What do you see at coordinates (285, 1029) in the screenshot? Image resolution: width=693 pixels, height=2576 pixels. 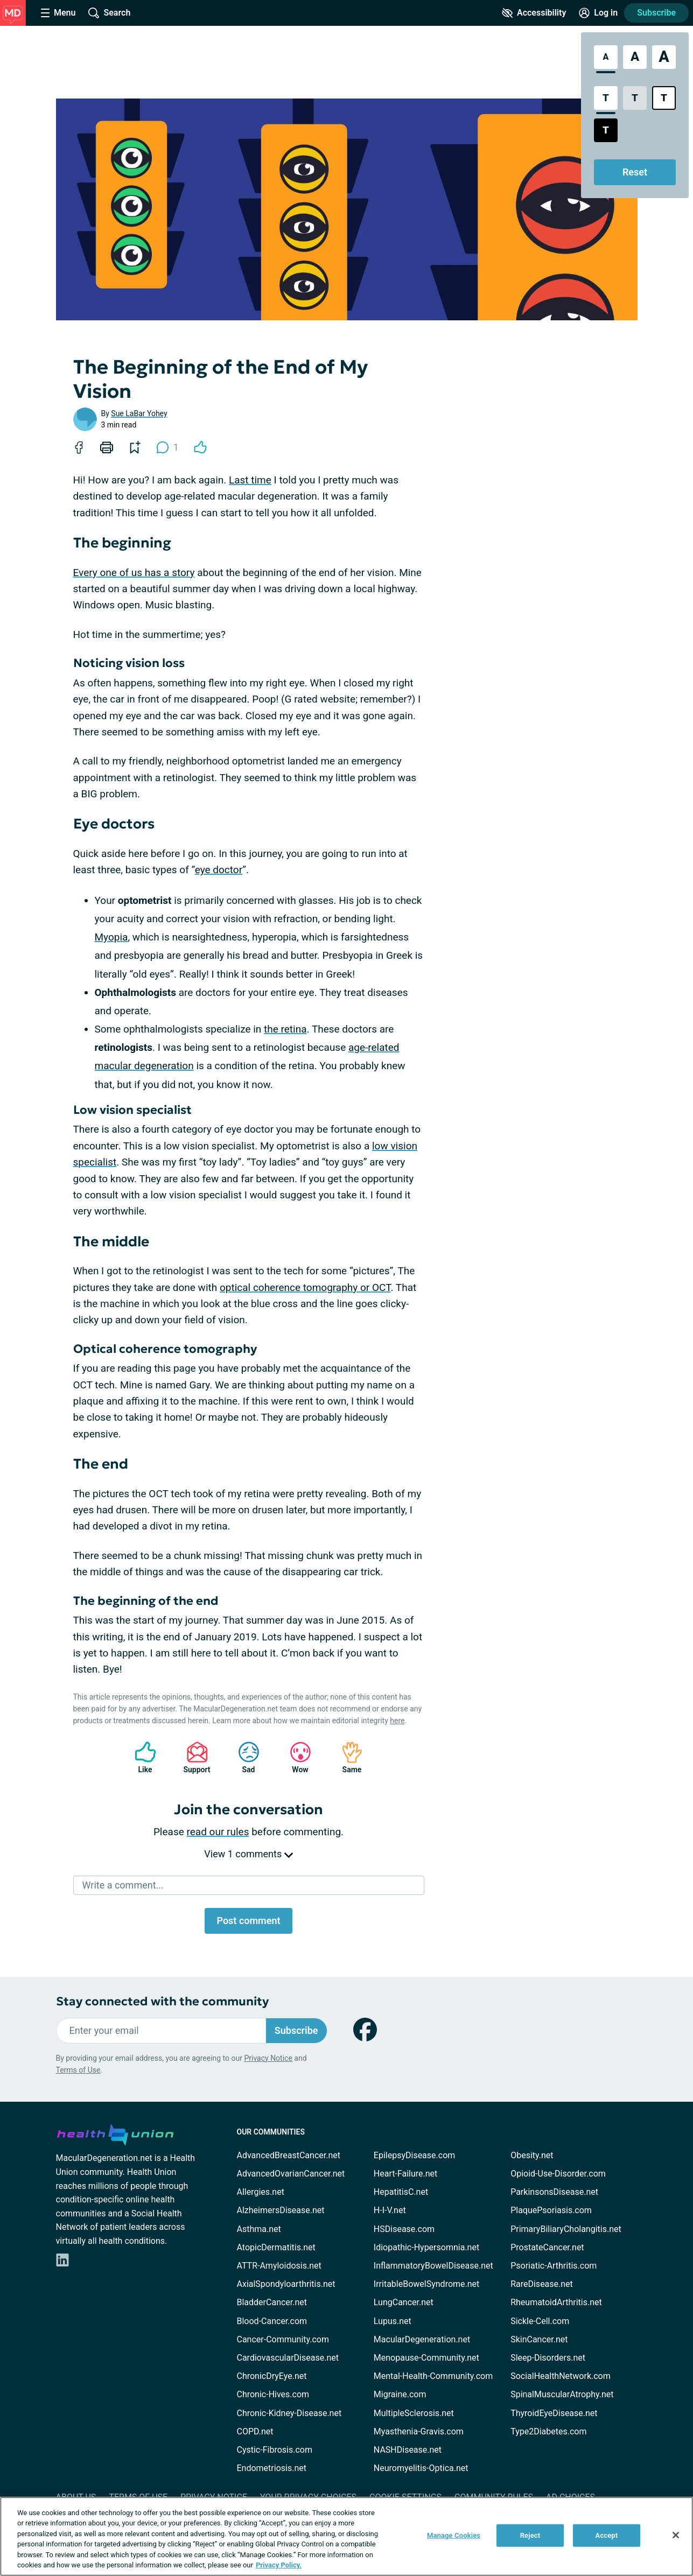 I see `the retina` at bounding box center [285, 1029].